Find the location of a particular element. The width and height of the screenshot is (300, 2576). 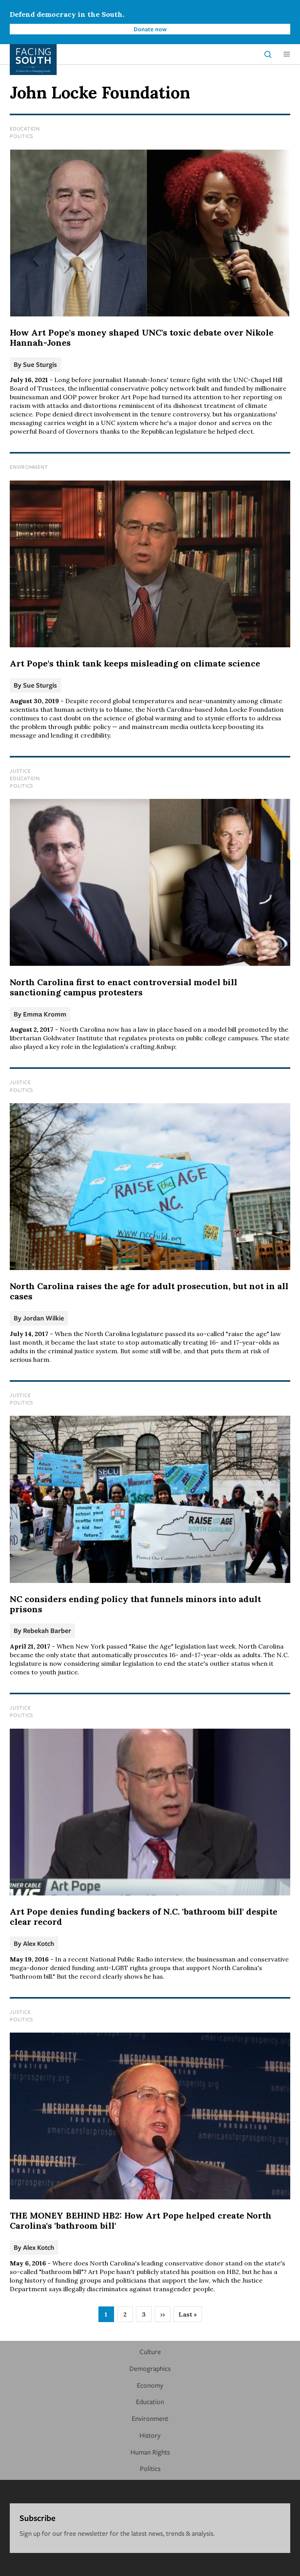

THE MONEY BEHIND HB2: How Art Pope helped create North Carolina's 'bathroom bill' is located at coordinates (140, 2220).